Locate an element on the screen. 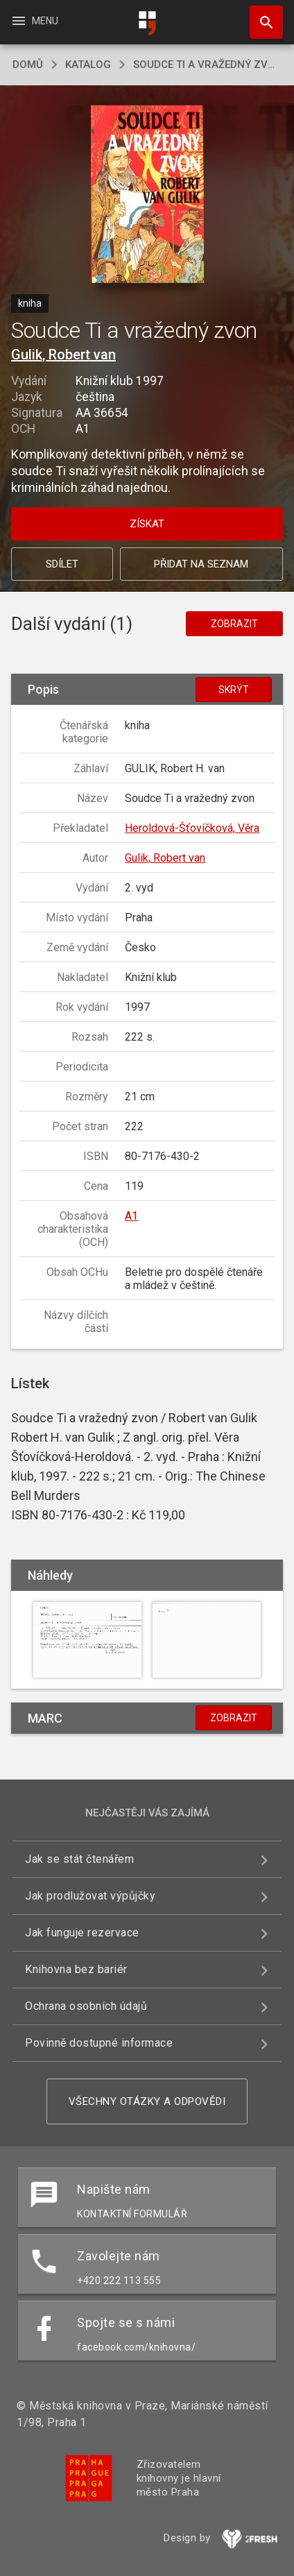 The width and height of the screenshot is (294, 2576). Heroldová-Šťovíčková, Věra is located at coordinates (192, 828).